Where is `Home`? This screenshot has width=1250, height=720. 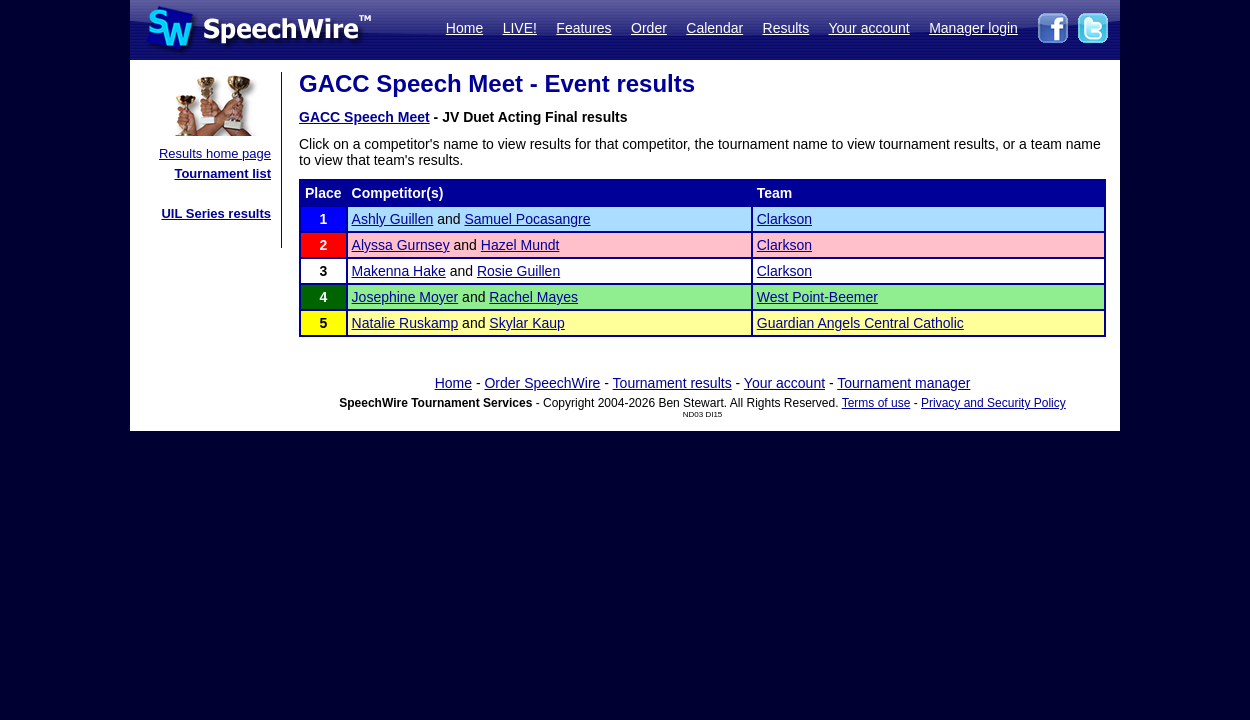
Home is located at coordinates (464, 28).